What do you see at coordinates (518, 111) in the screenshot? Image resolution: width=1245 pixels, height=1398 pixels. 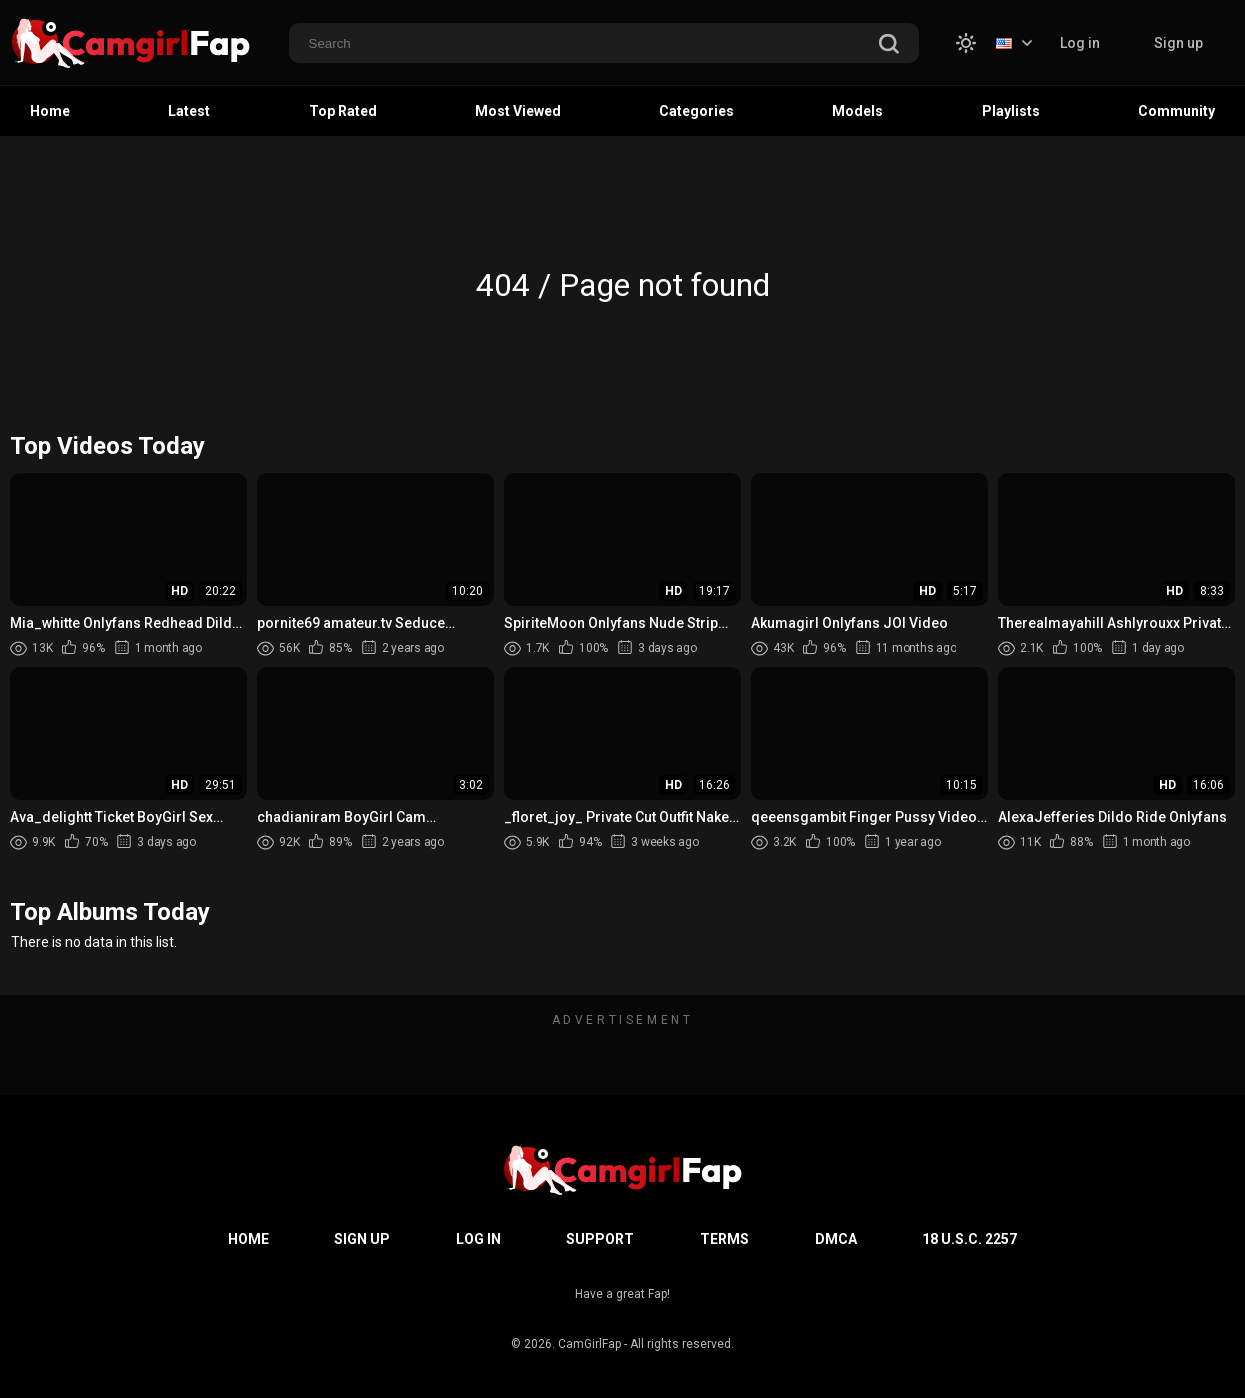 I see `Most Viewed` at bounding box center [518, 111].